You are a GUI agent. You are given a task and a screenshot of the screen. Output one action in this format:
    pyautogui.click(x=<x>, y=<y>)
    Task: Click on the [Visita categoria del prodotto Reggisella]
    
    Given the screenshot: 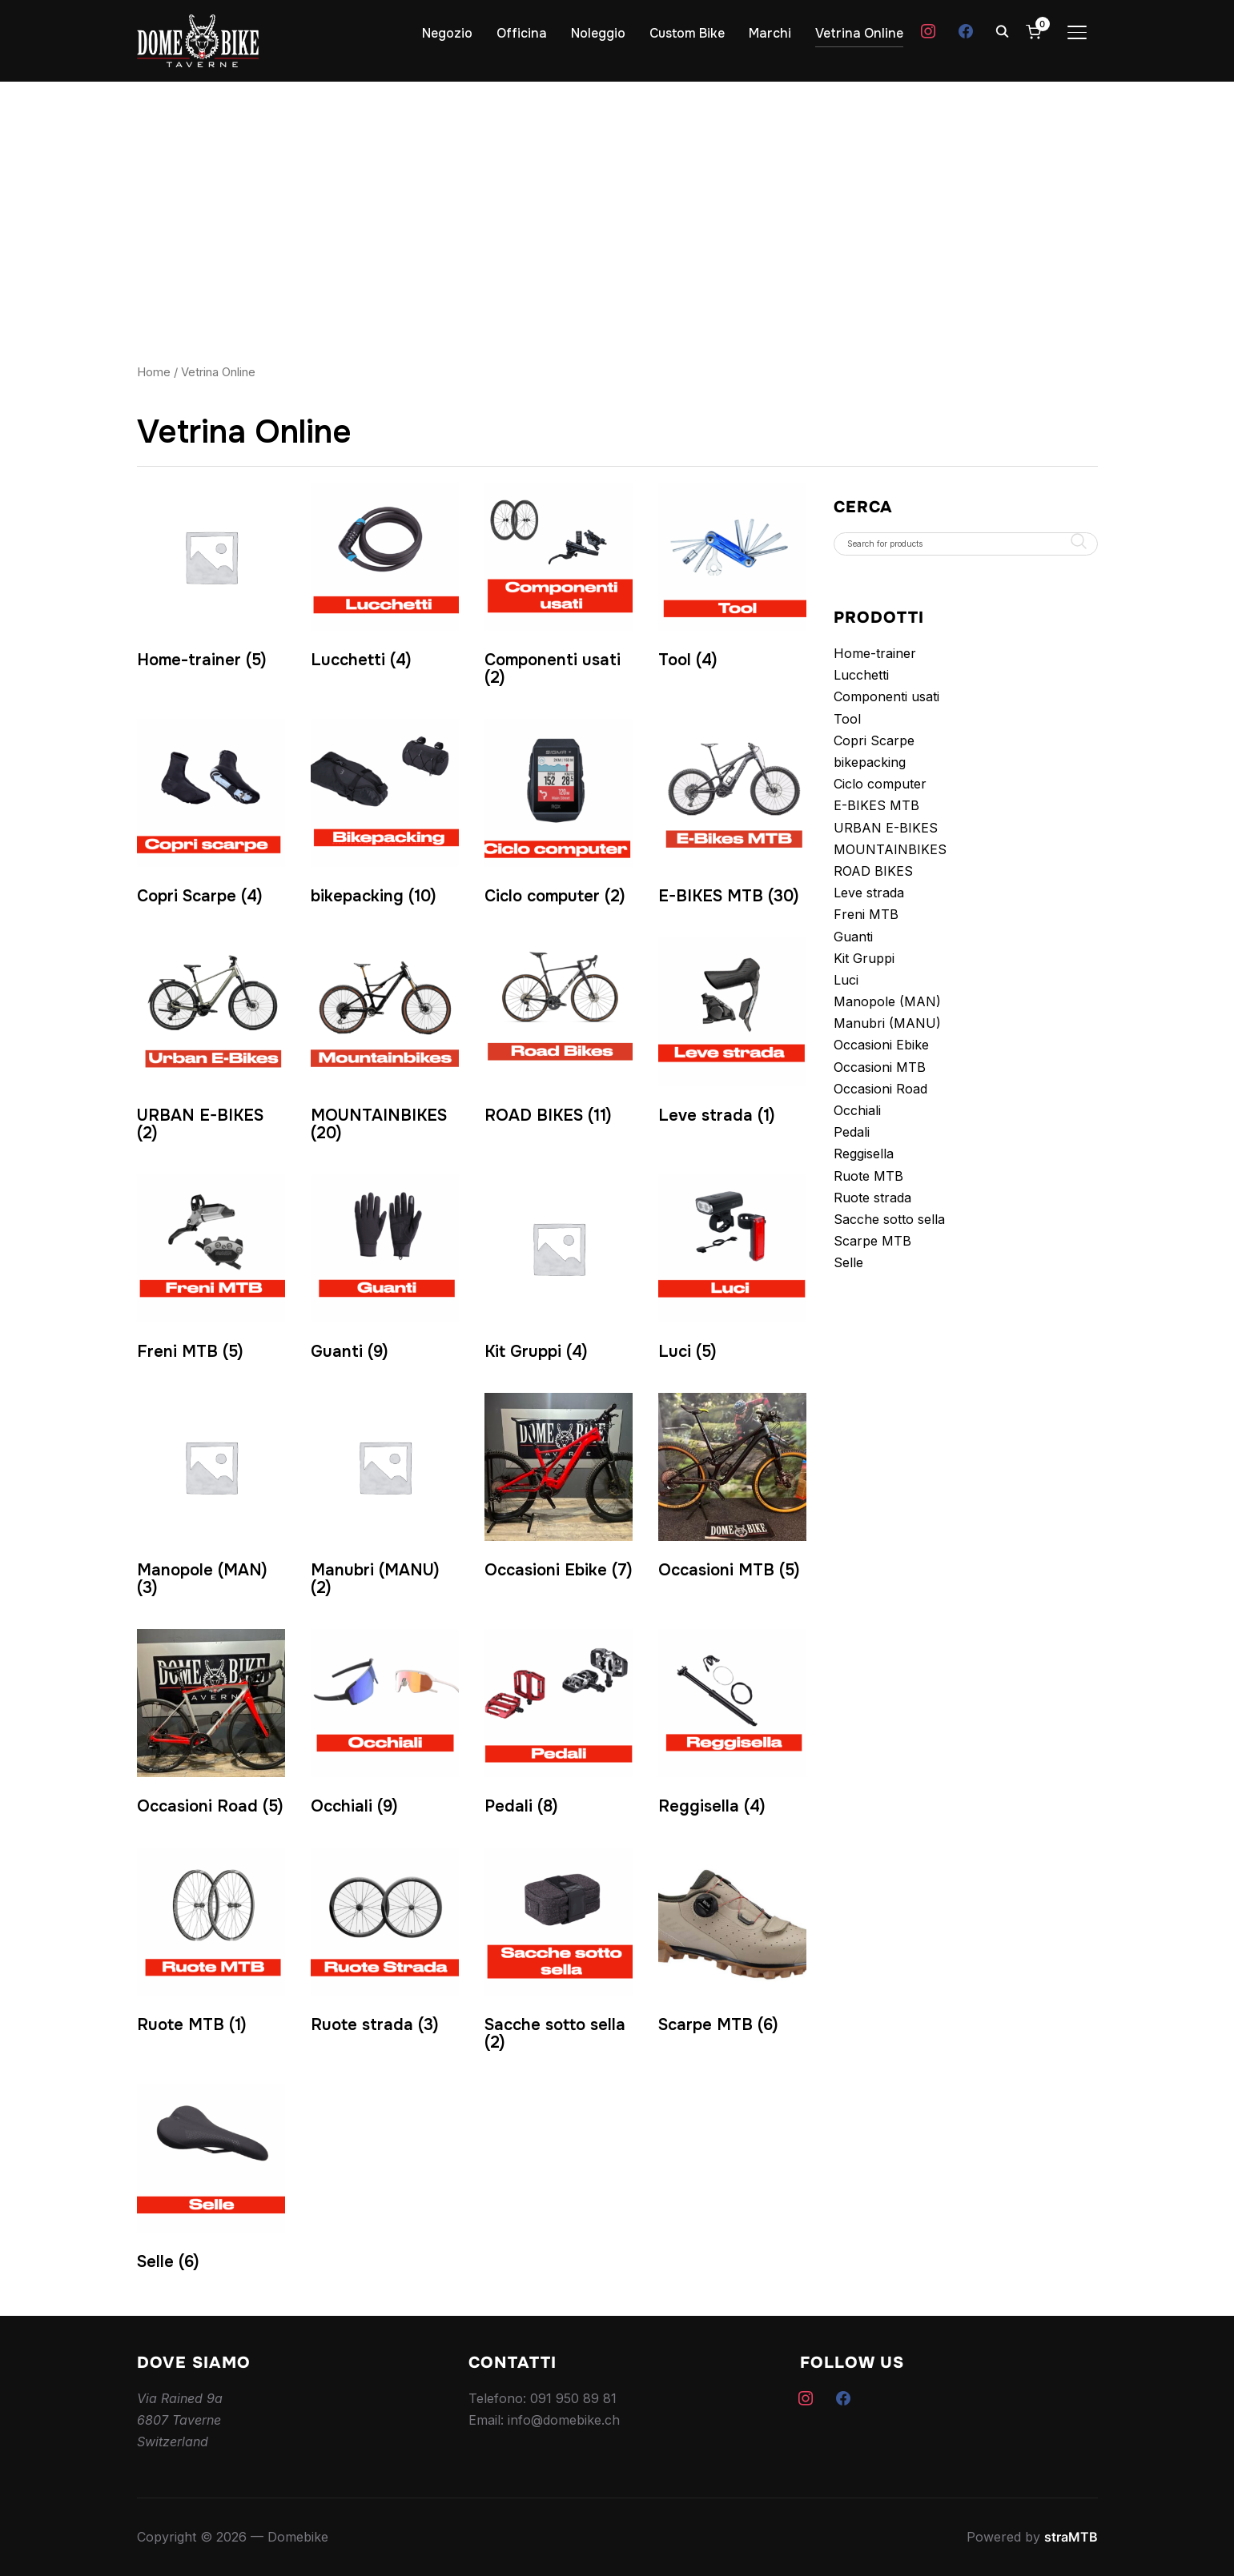 What is the action you would take?
    pyautogui.click(x=732, y=1726)
    